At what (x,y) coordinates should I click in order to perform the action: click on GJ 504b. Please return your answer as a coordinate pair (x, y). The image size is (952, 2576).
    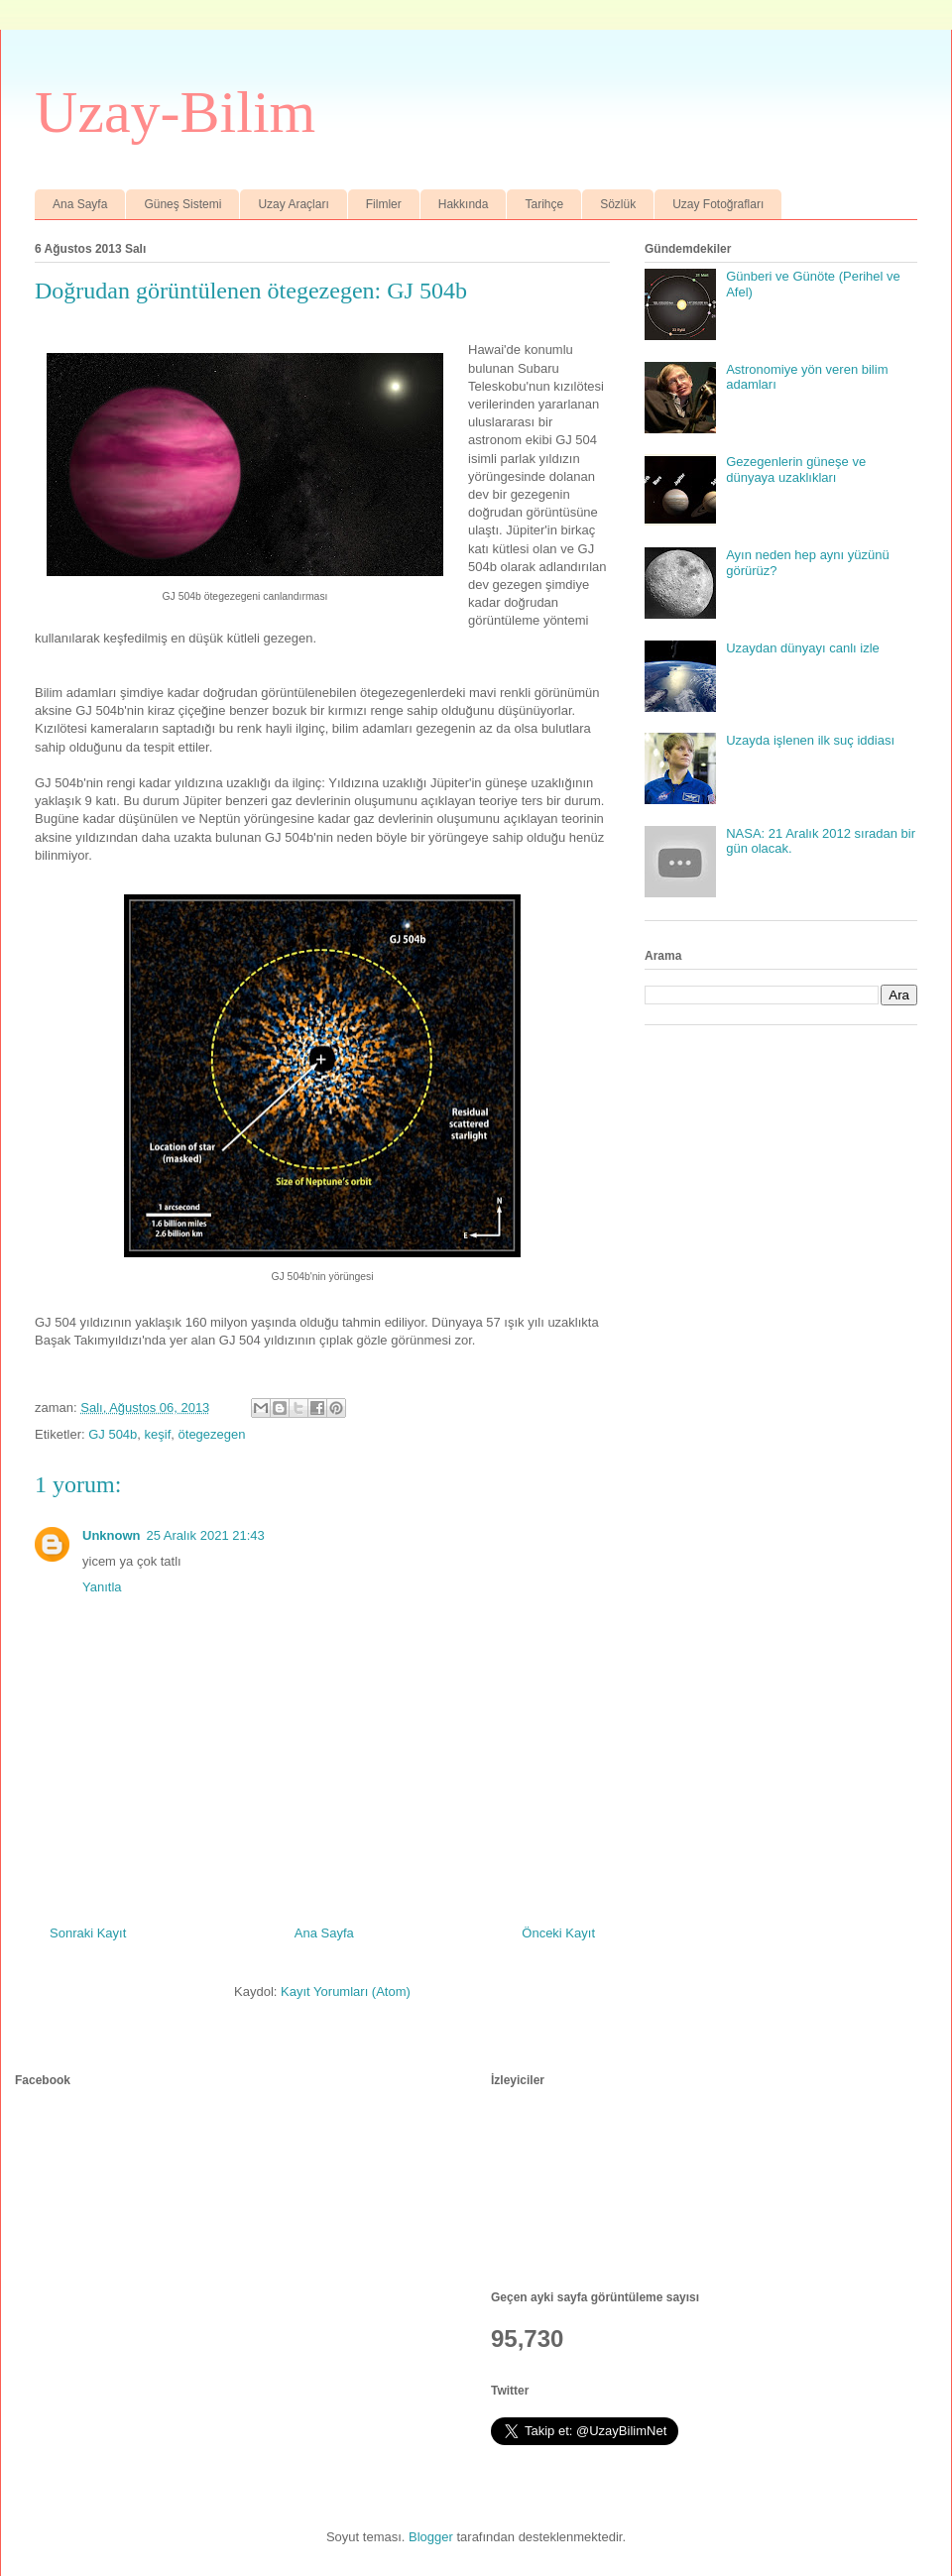
    Looking at the image, I should click on (112, 1434).